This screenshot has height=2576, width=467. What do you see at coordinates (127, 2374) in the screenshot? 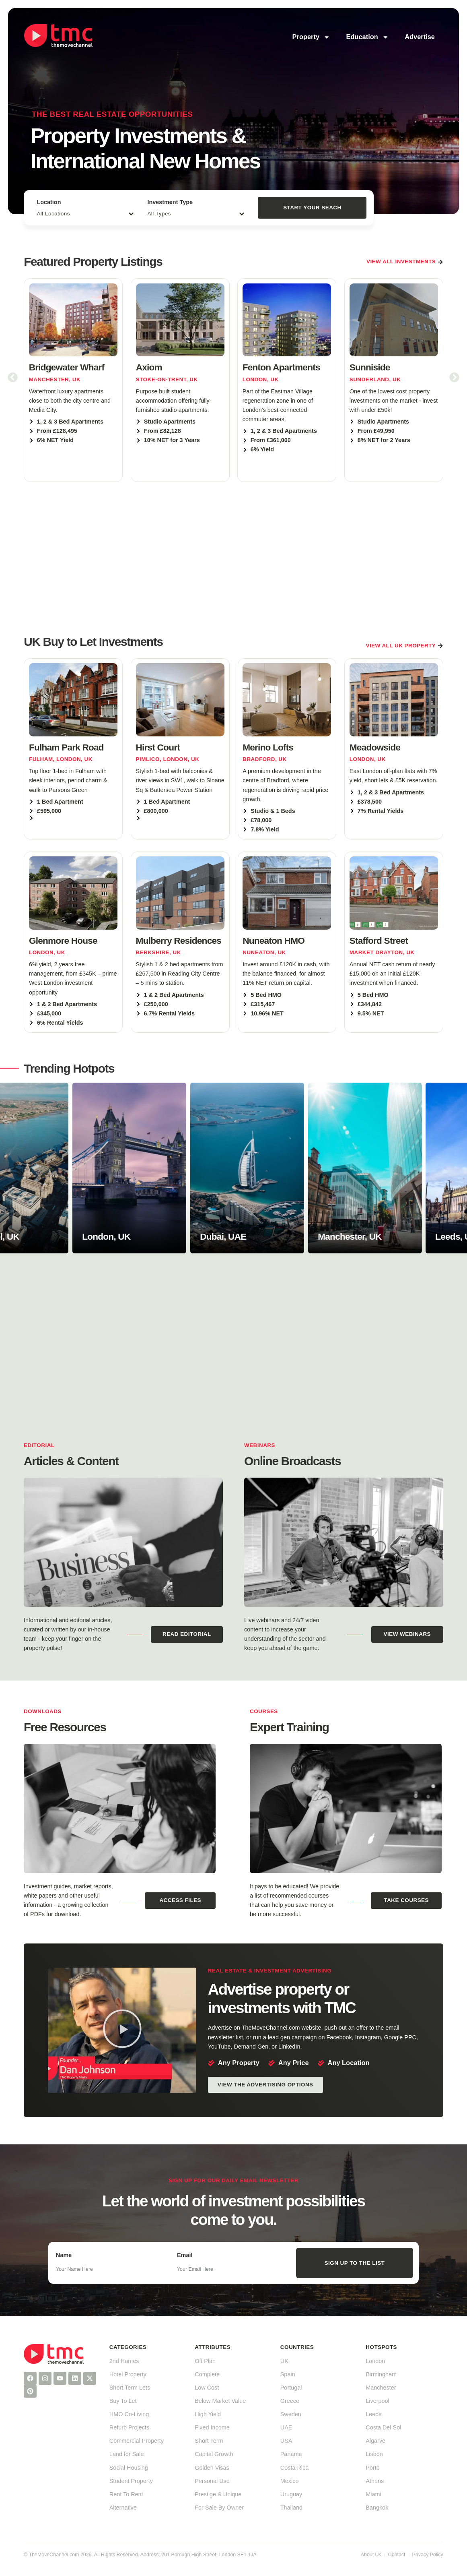
I see `Hotel Property` at bounding box center [127, 2374].